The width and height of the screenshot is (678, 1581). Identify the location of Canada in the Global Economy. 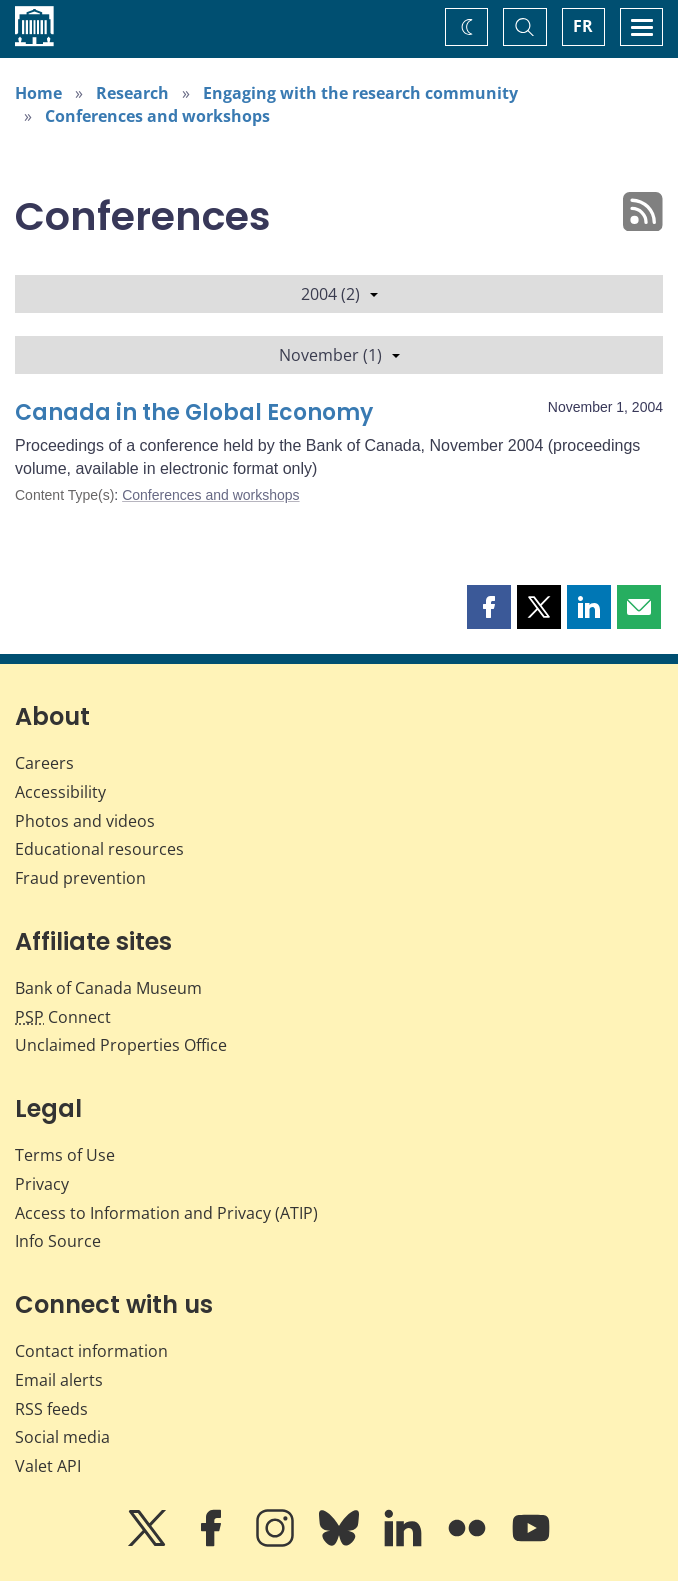
(194, 412).